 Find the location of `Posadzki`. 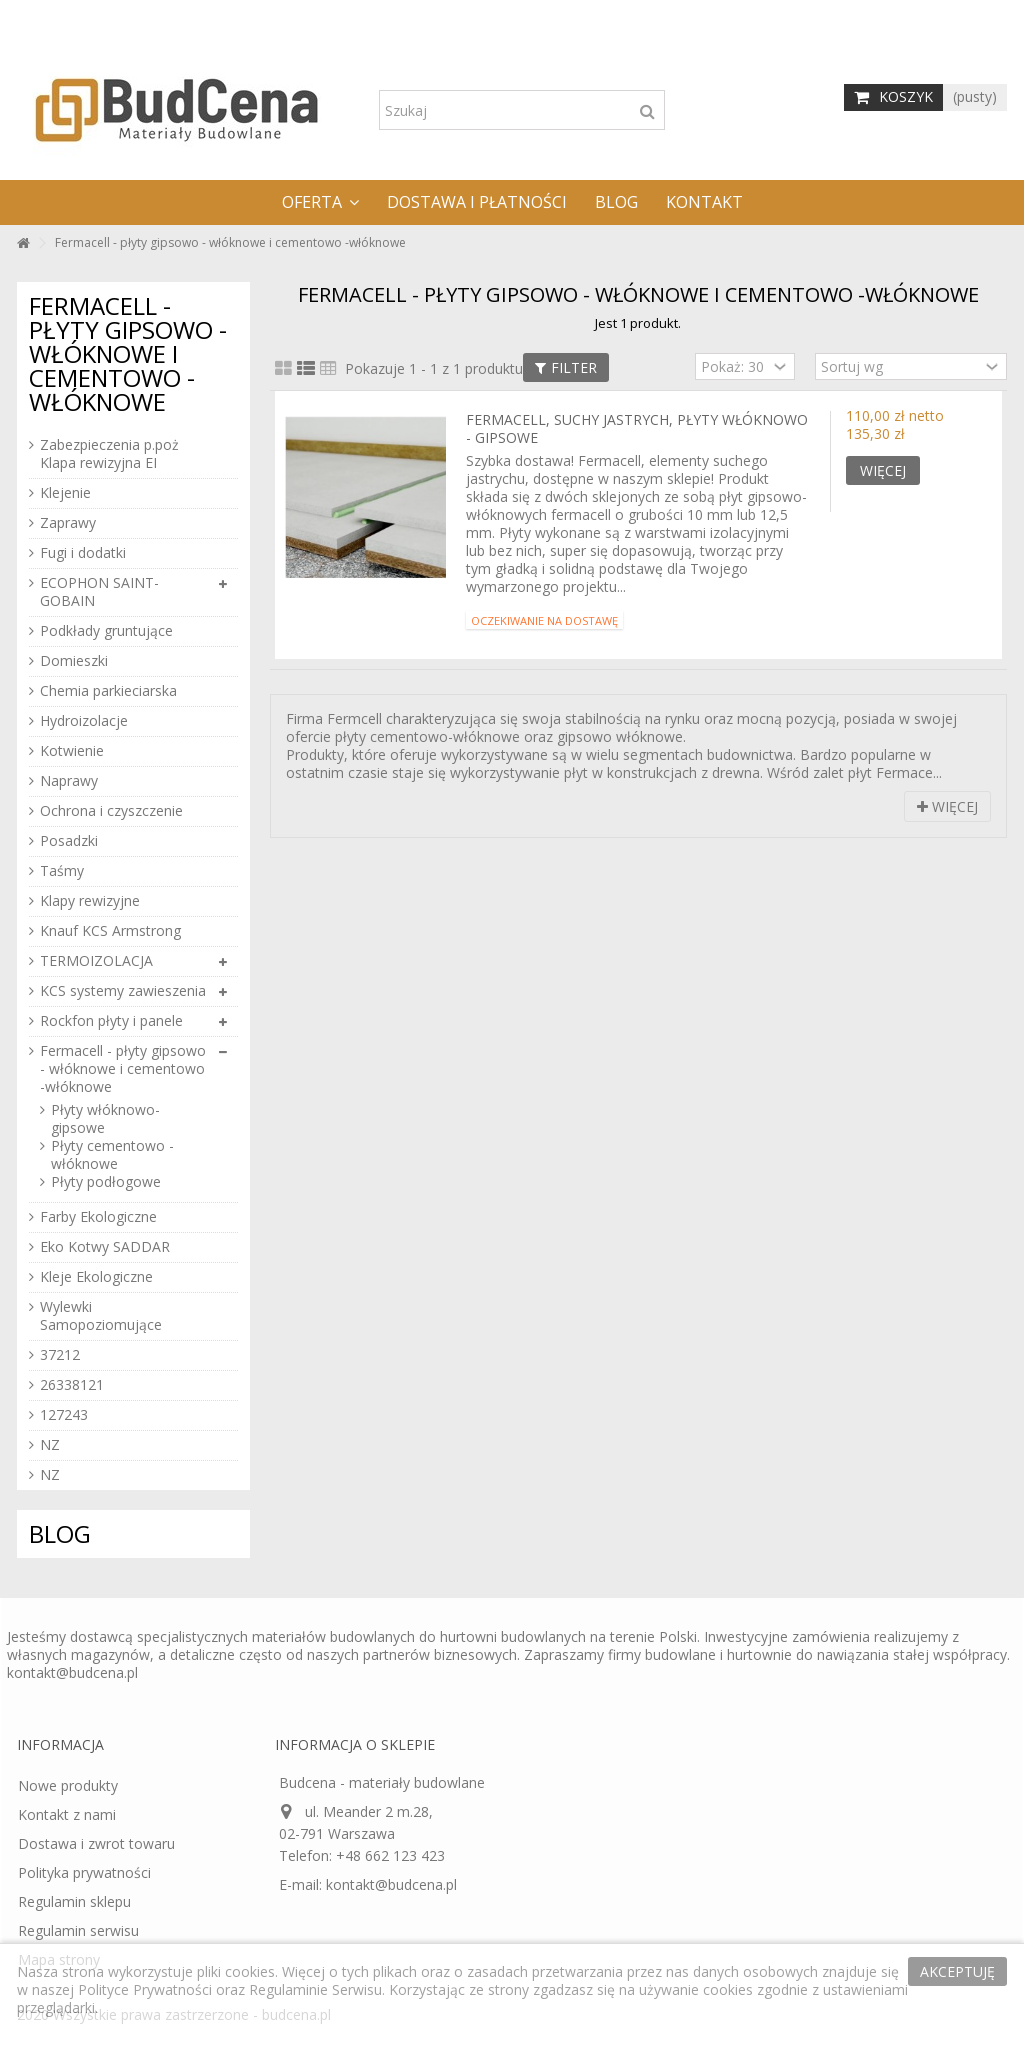

Posadzki is located at coordinates (69, 841).